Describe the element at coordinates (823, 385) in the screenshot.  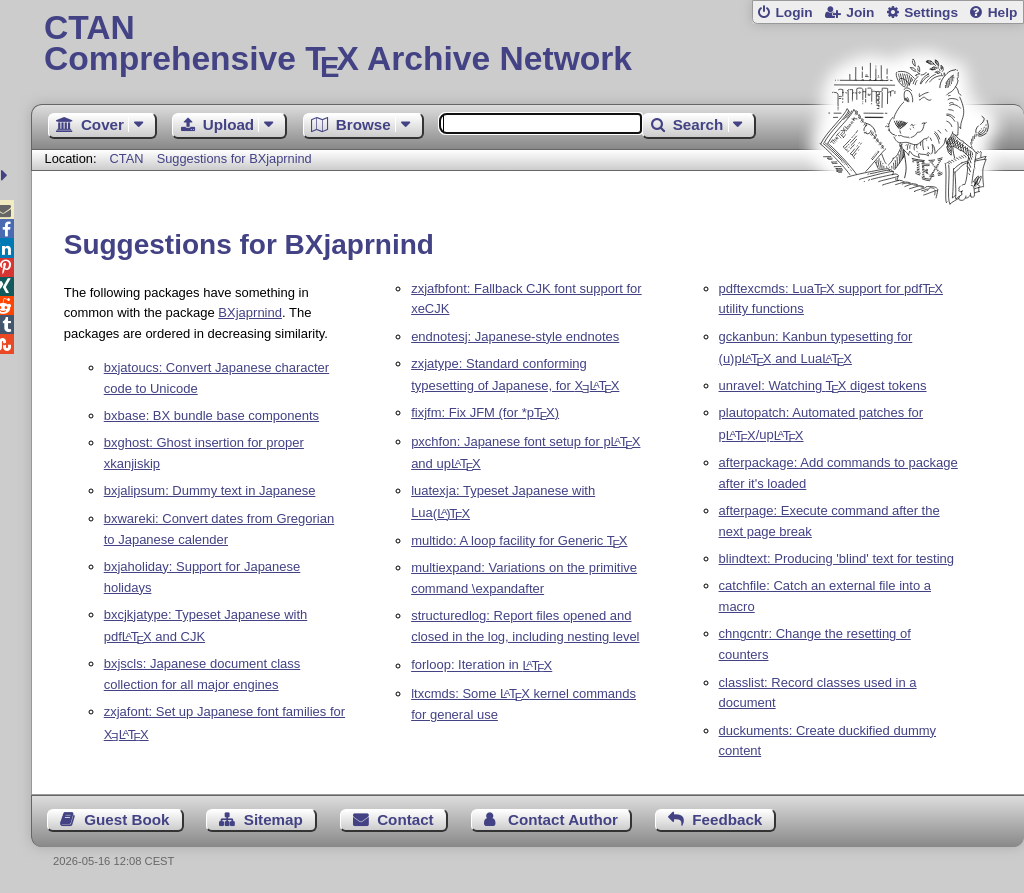
I see `unravel: Watching digest tokens` at that location.